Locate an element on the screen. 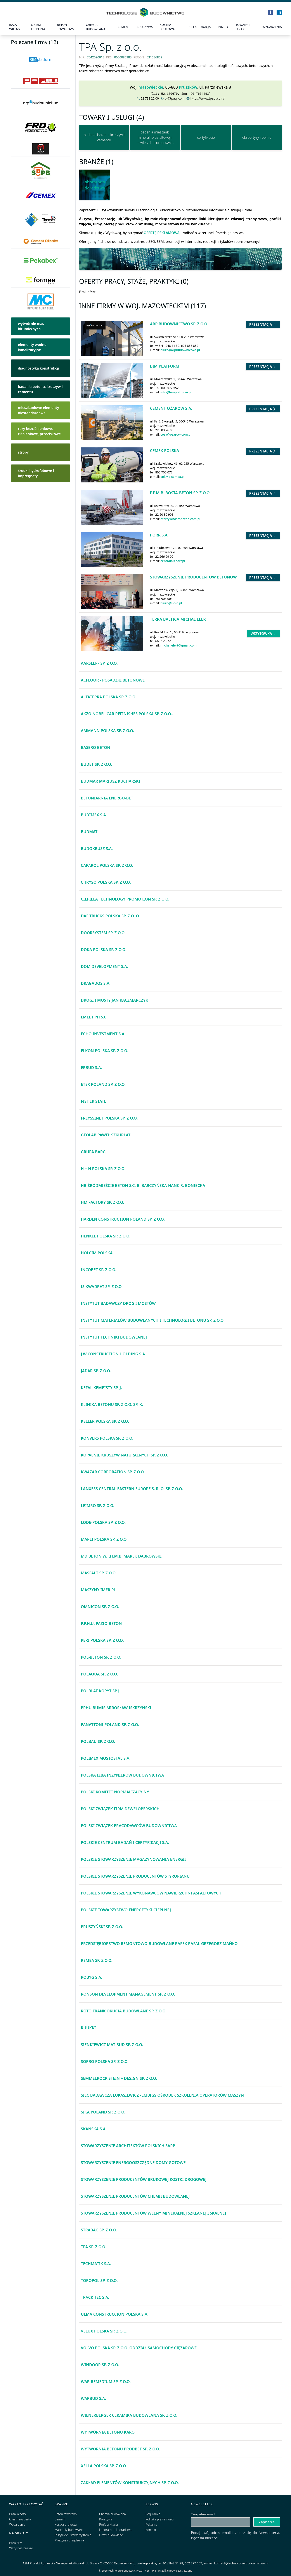  HM Factory Sp. z o.o. is located at coordinates (102, 1202).